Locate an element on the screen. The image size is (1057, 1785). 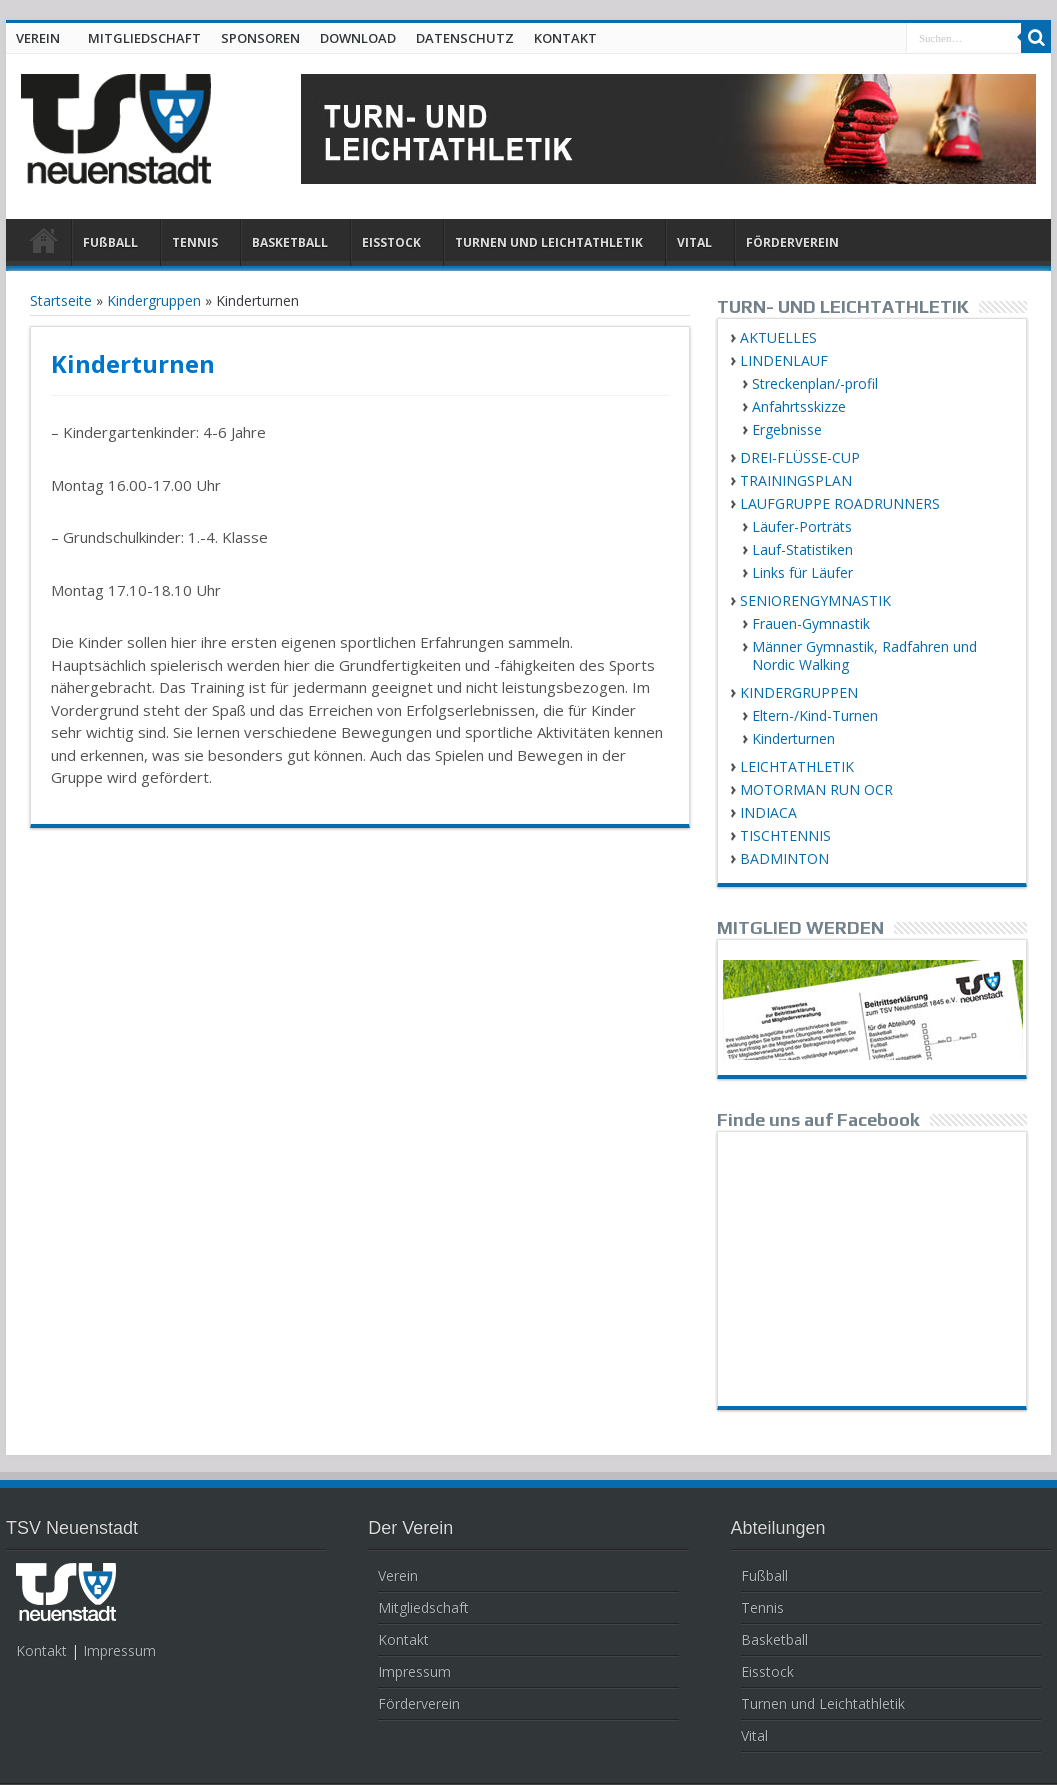
VITAL is located at coordinates (694, 242).